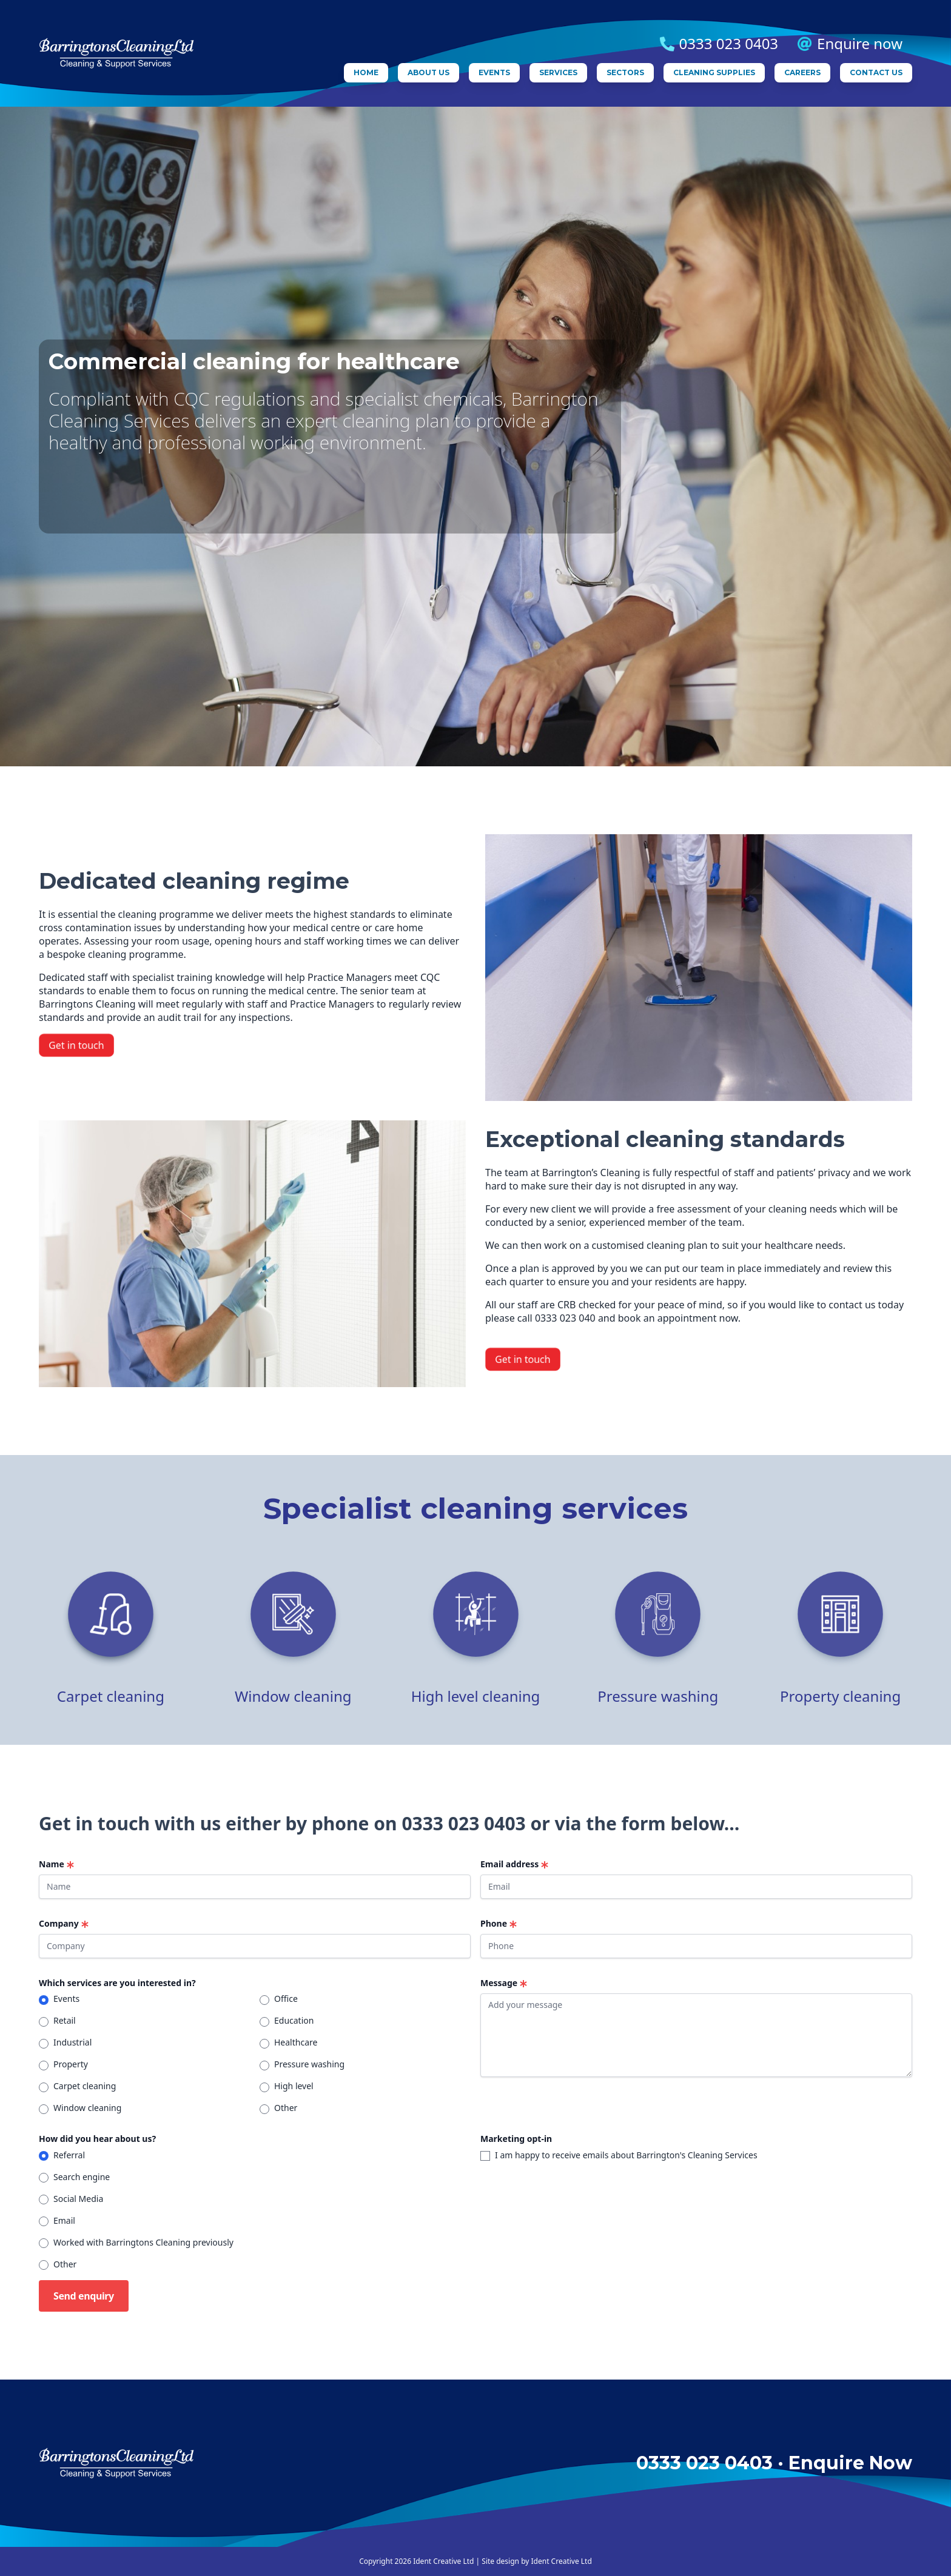  I want to click on Send enquiry, so click(83, 2296).